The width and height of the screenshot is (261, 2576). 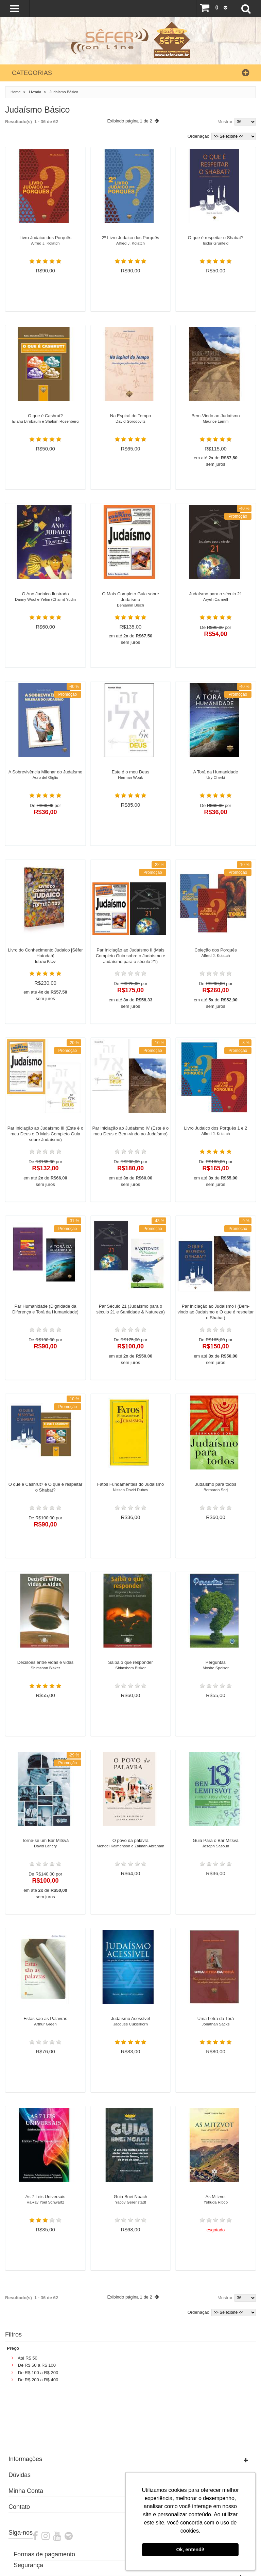 I want to click on Par Humanidade (Dignidade da Diferença e Torá da Humanidade), so click(x=45, y=1311).